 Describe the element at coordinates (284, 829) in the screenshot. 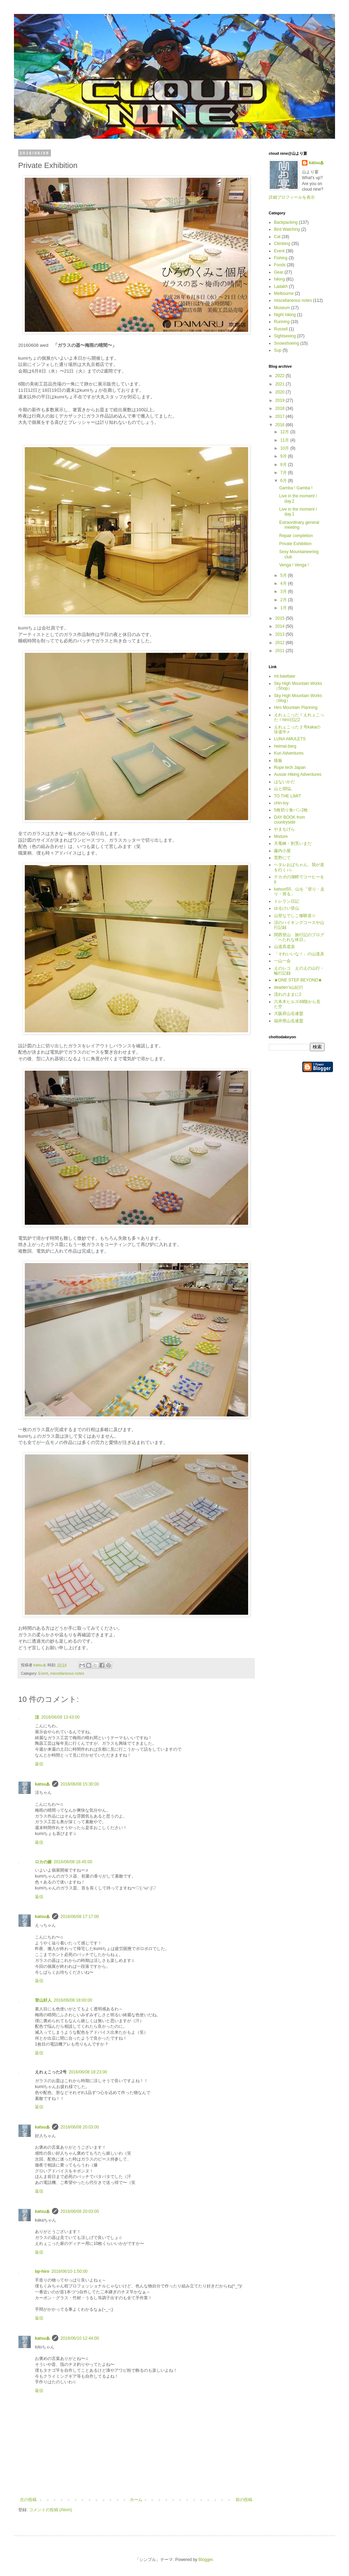

I see `やまもげら` at that location.